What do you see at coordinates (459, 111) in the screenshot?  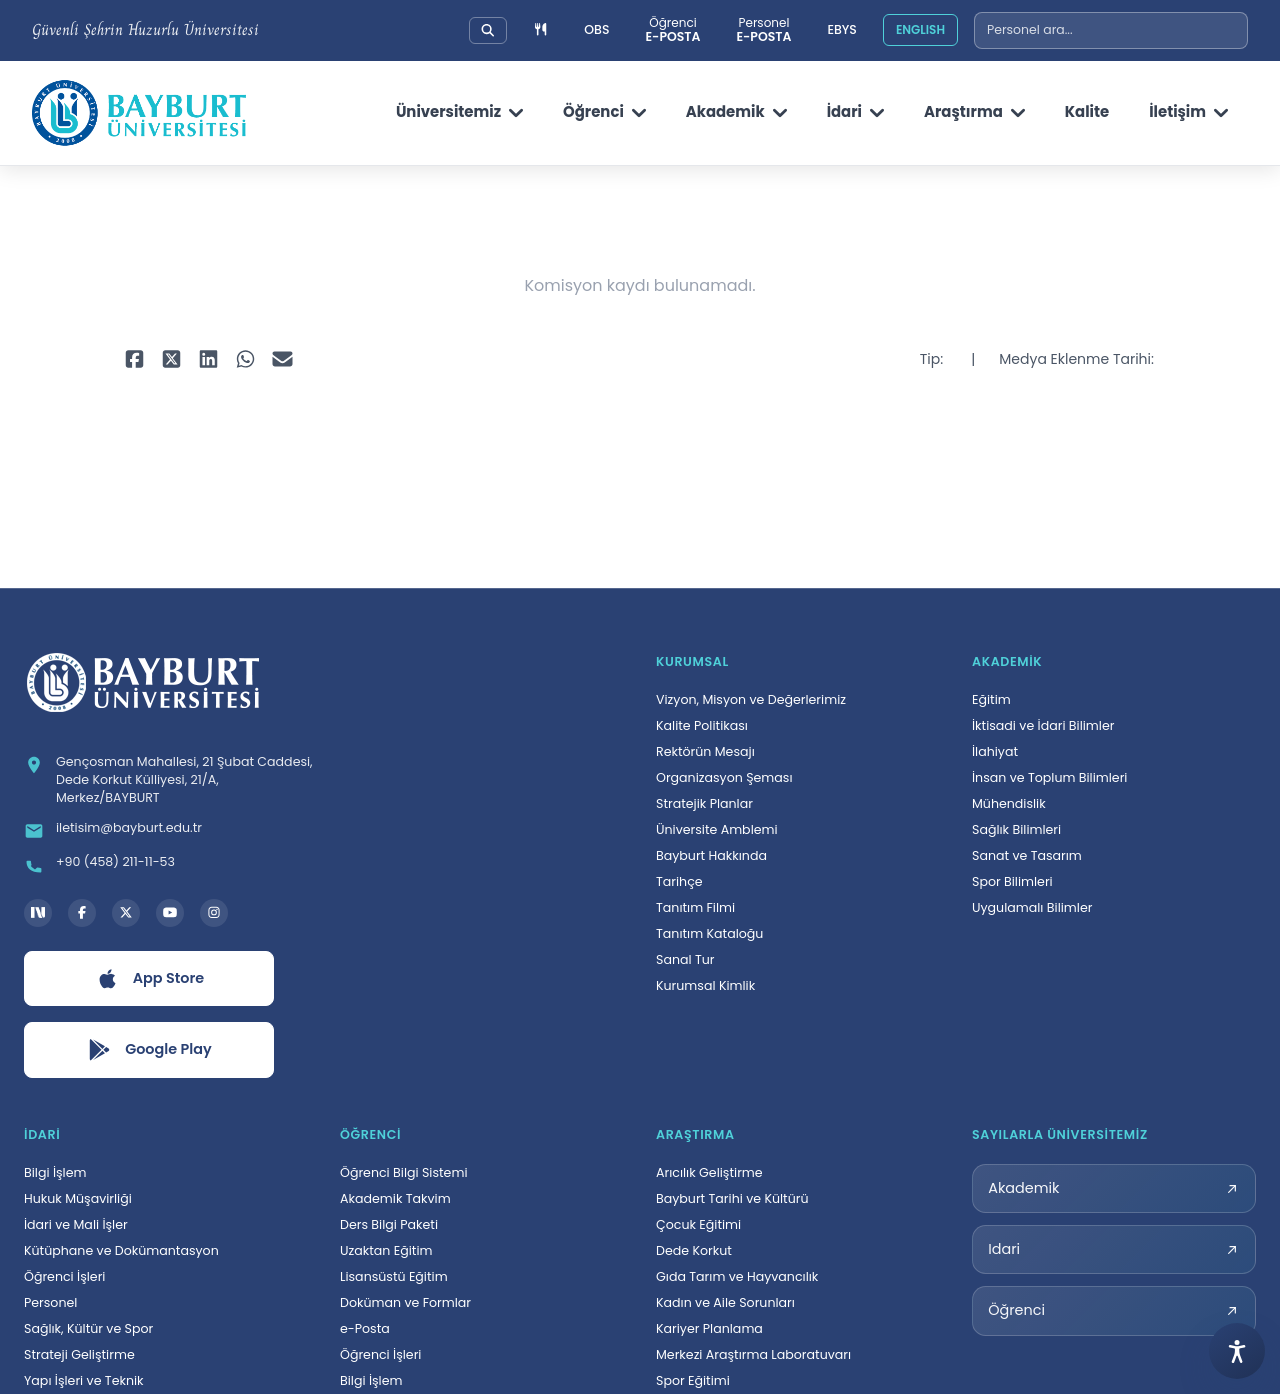 I see `Üniversitemiz` at bounding box center [459, 111].